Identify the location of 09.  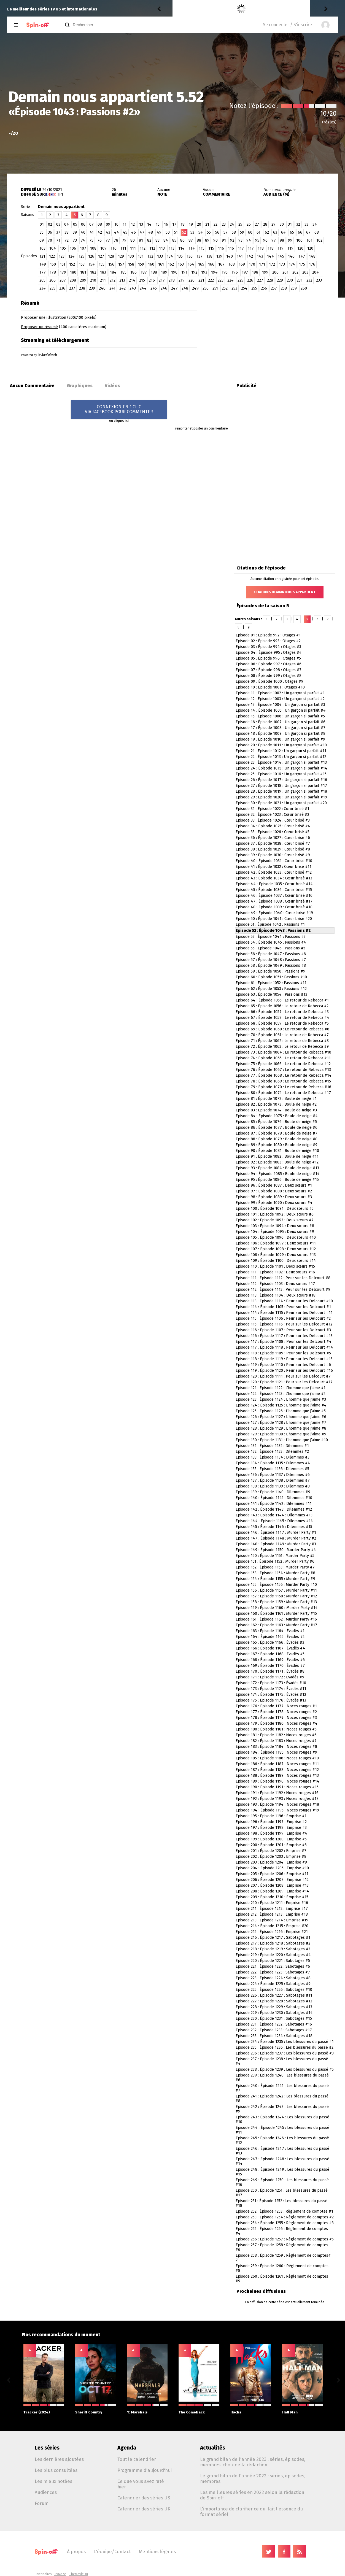
(108, 224).